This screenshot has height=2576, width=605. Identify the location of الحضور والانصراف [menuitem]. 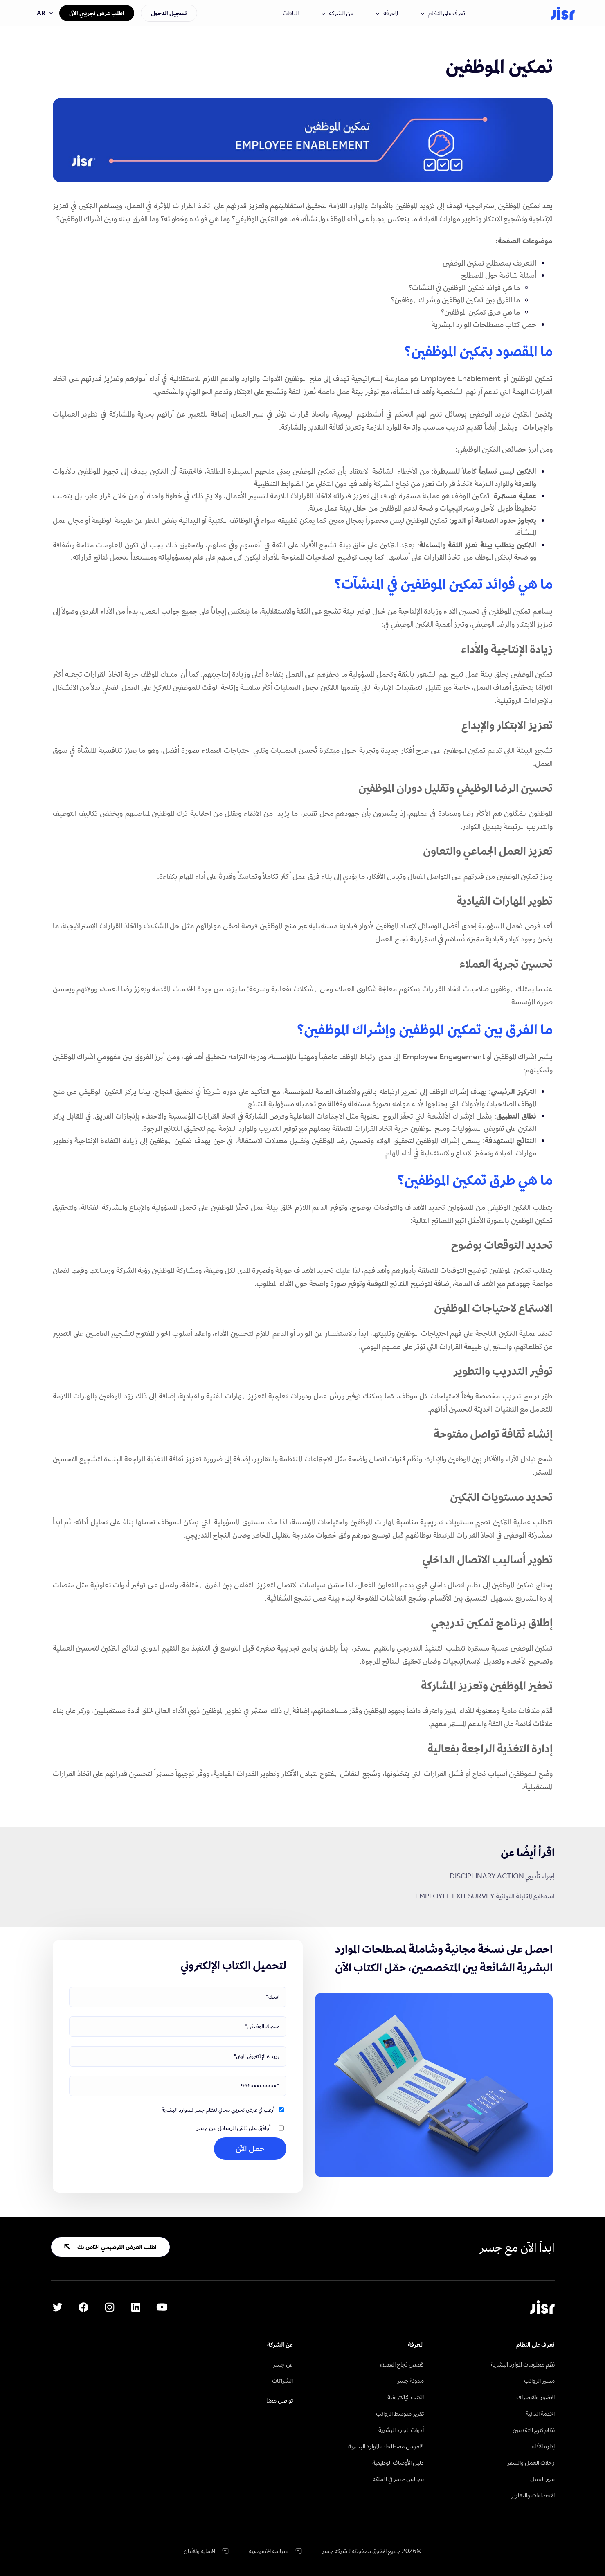
(535, 2397).